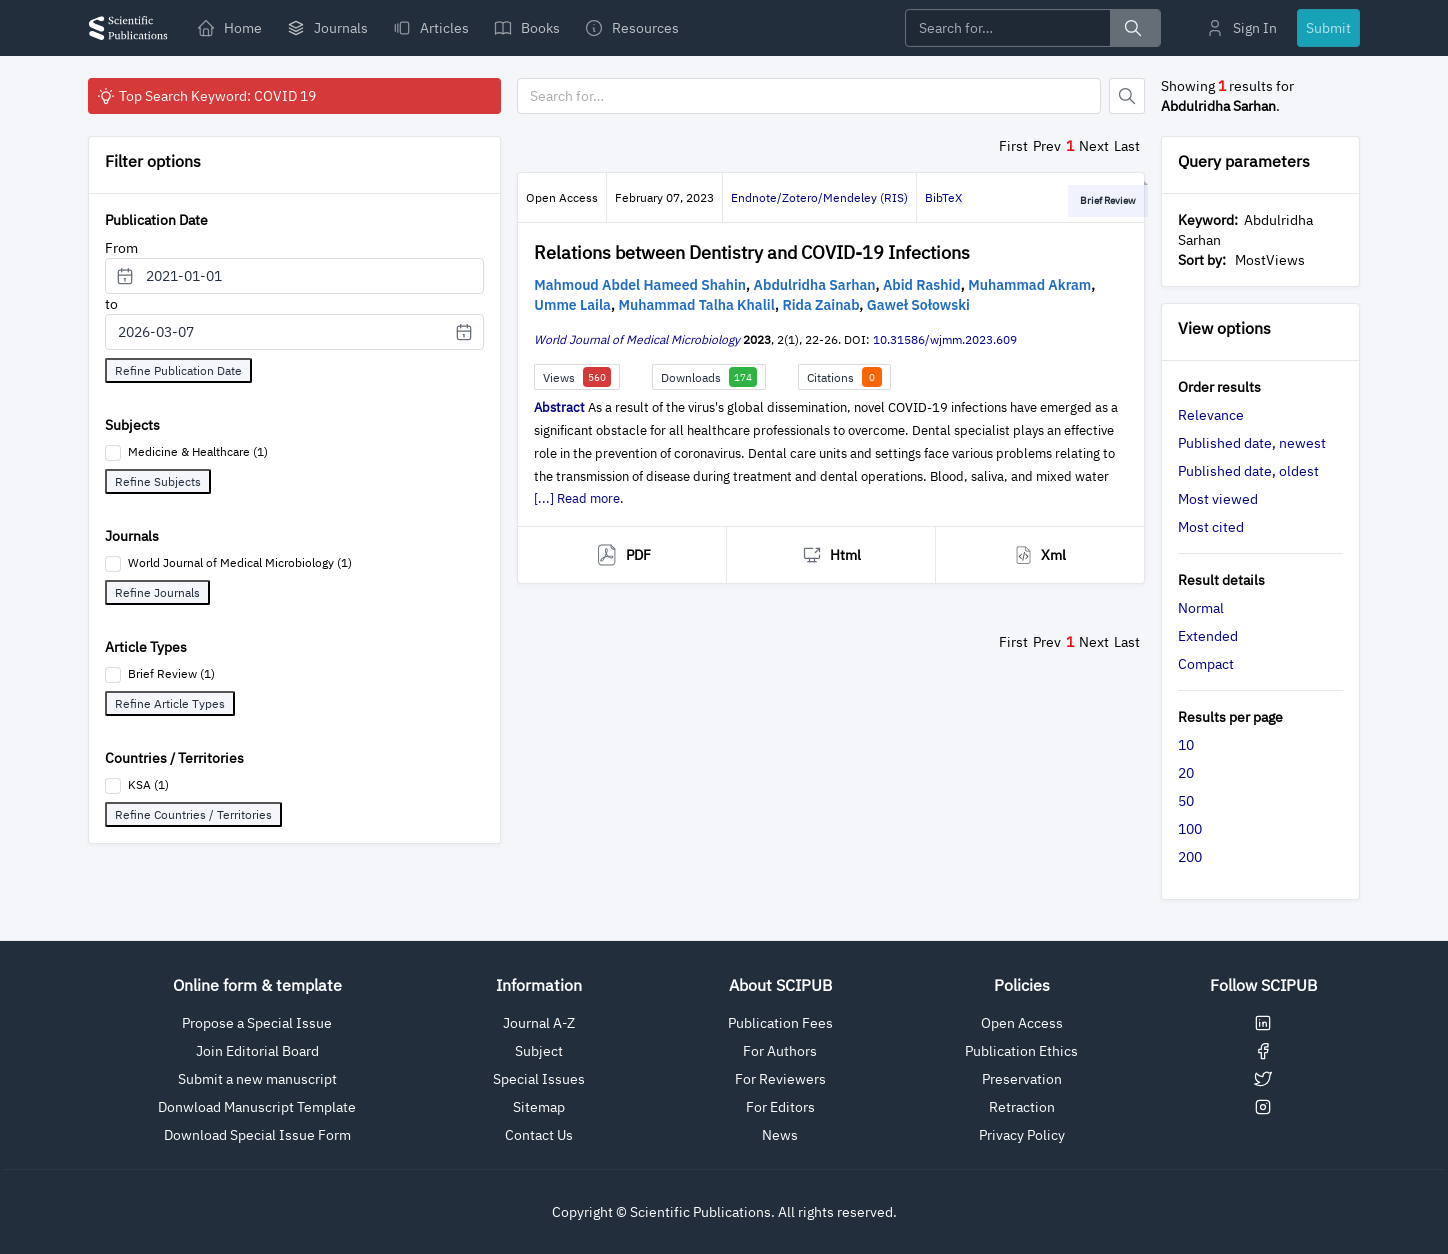 The width and height of the screenshot is (1448, 1254). What do you see at coordinates (637, 339) in the screenshot?
I see `World Journal of Medical Microbiology` at bounding box center [637, 339].